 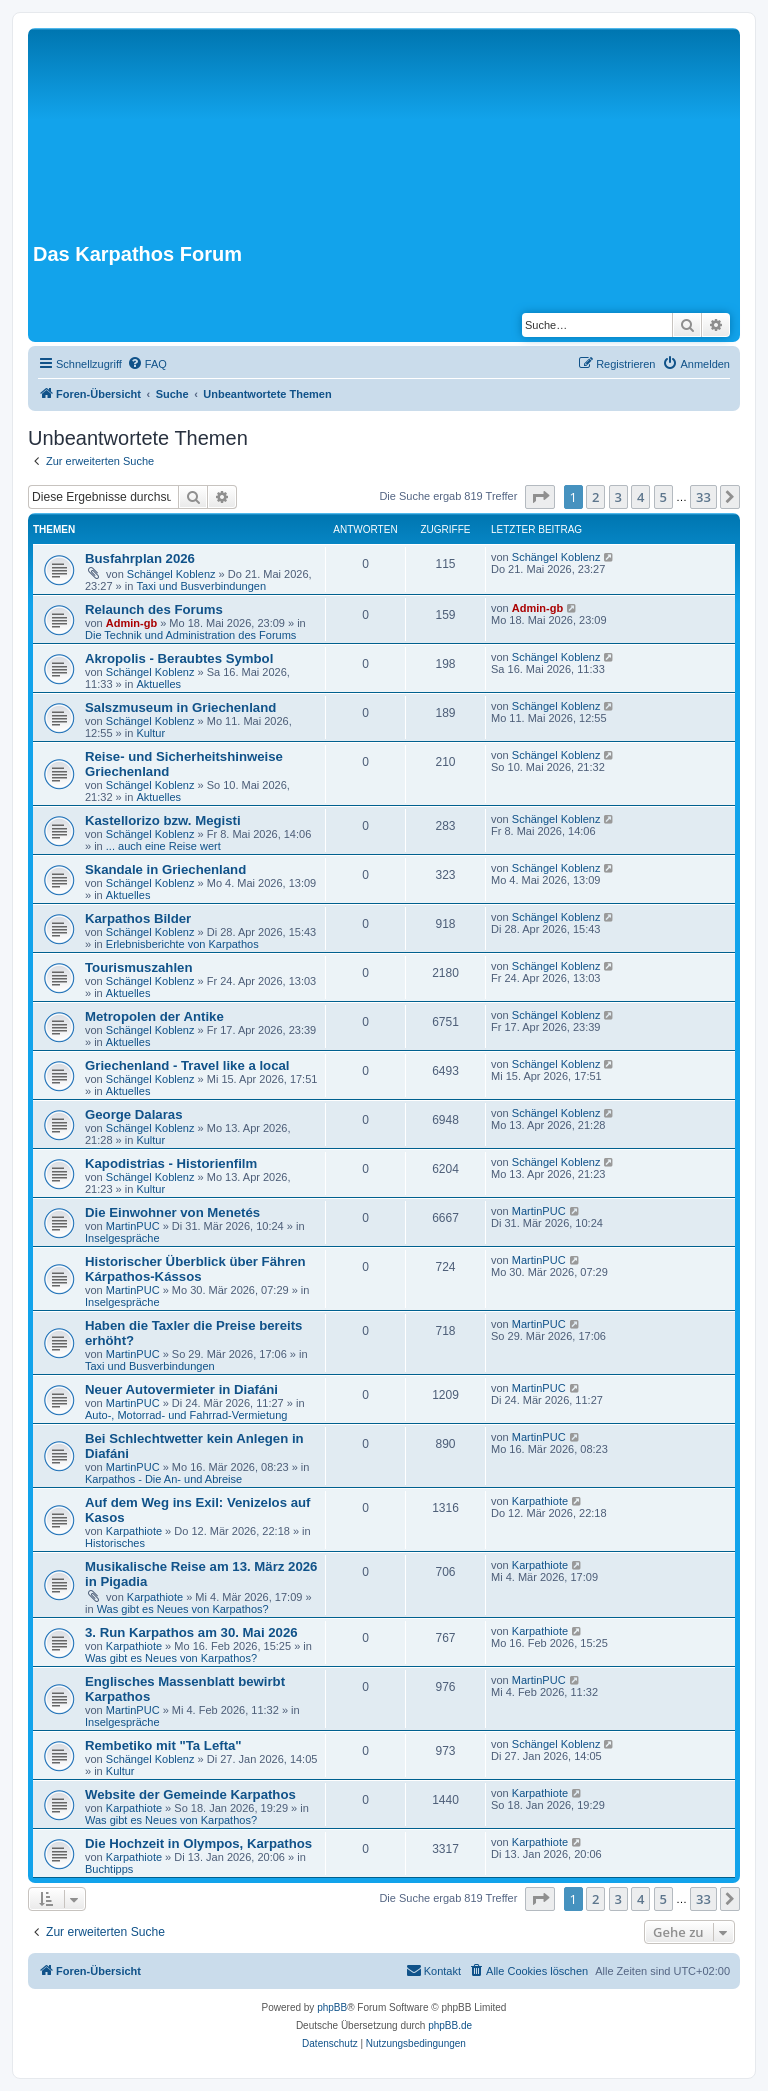 I want to click on phpBB.de, so click(x=450, y=2025).